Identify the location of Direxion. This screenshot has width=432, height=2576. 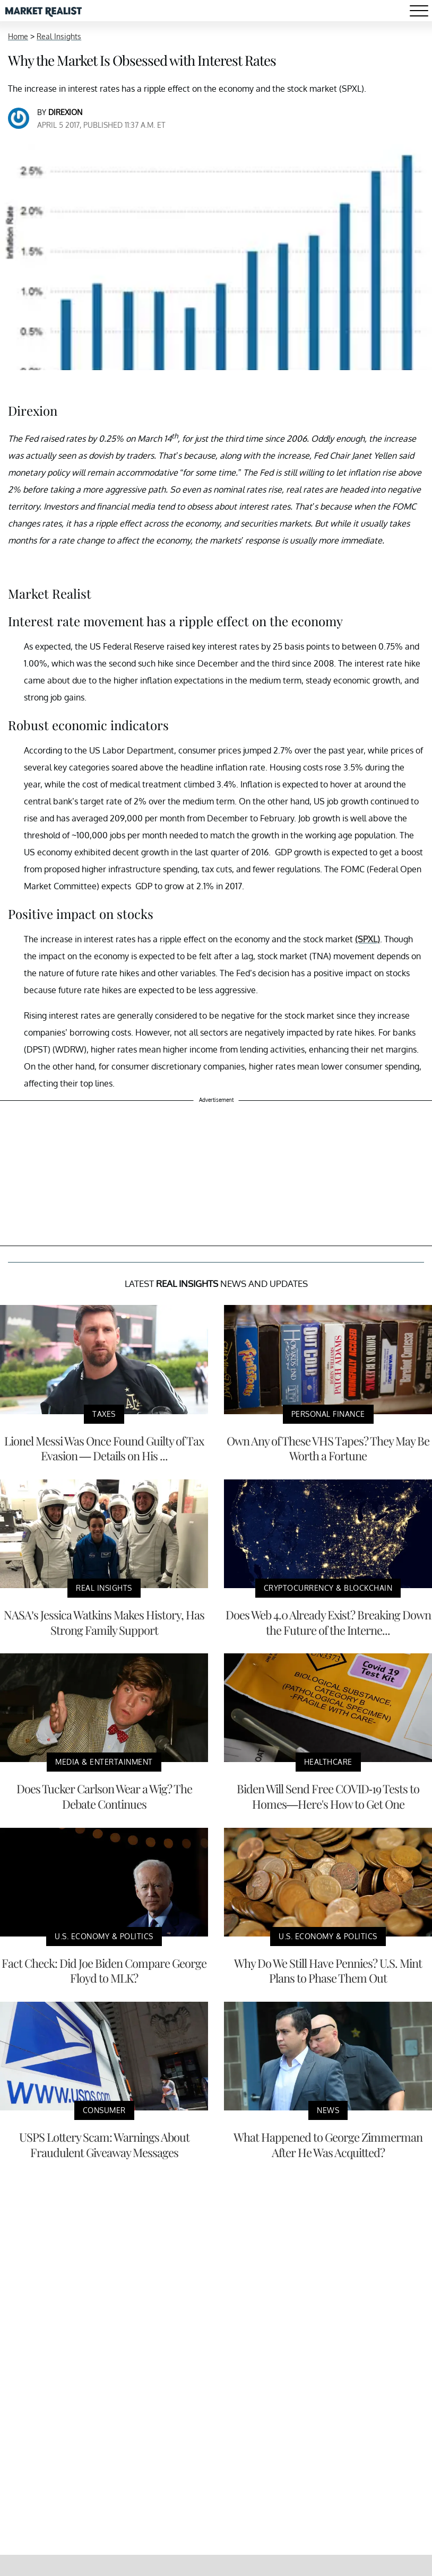
(65, 112).